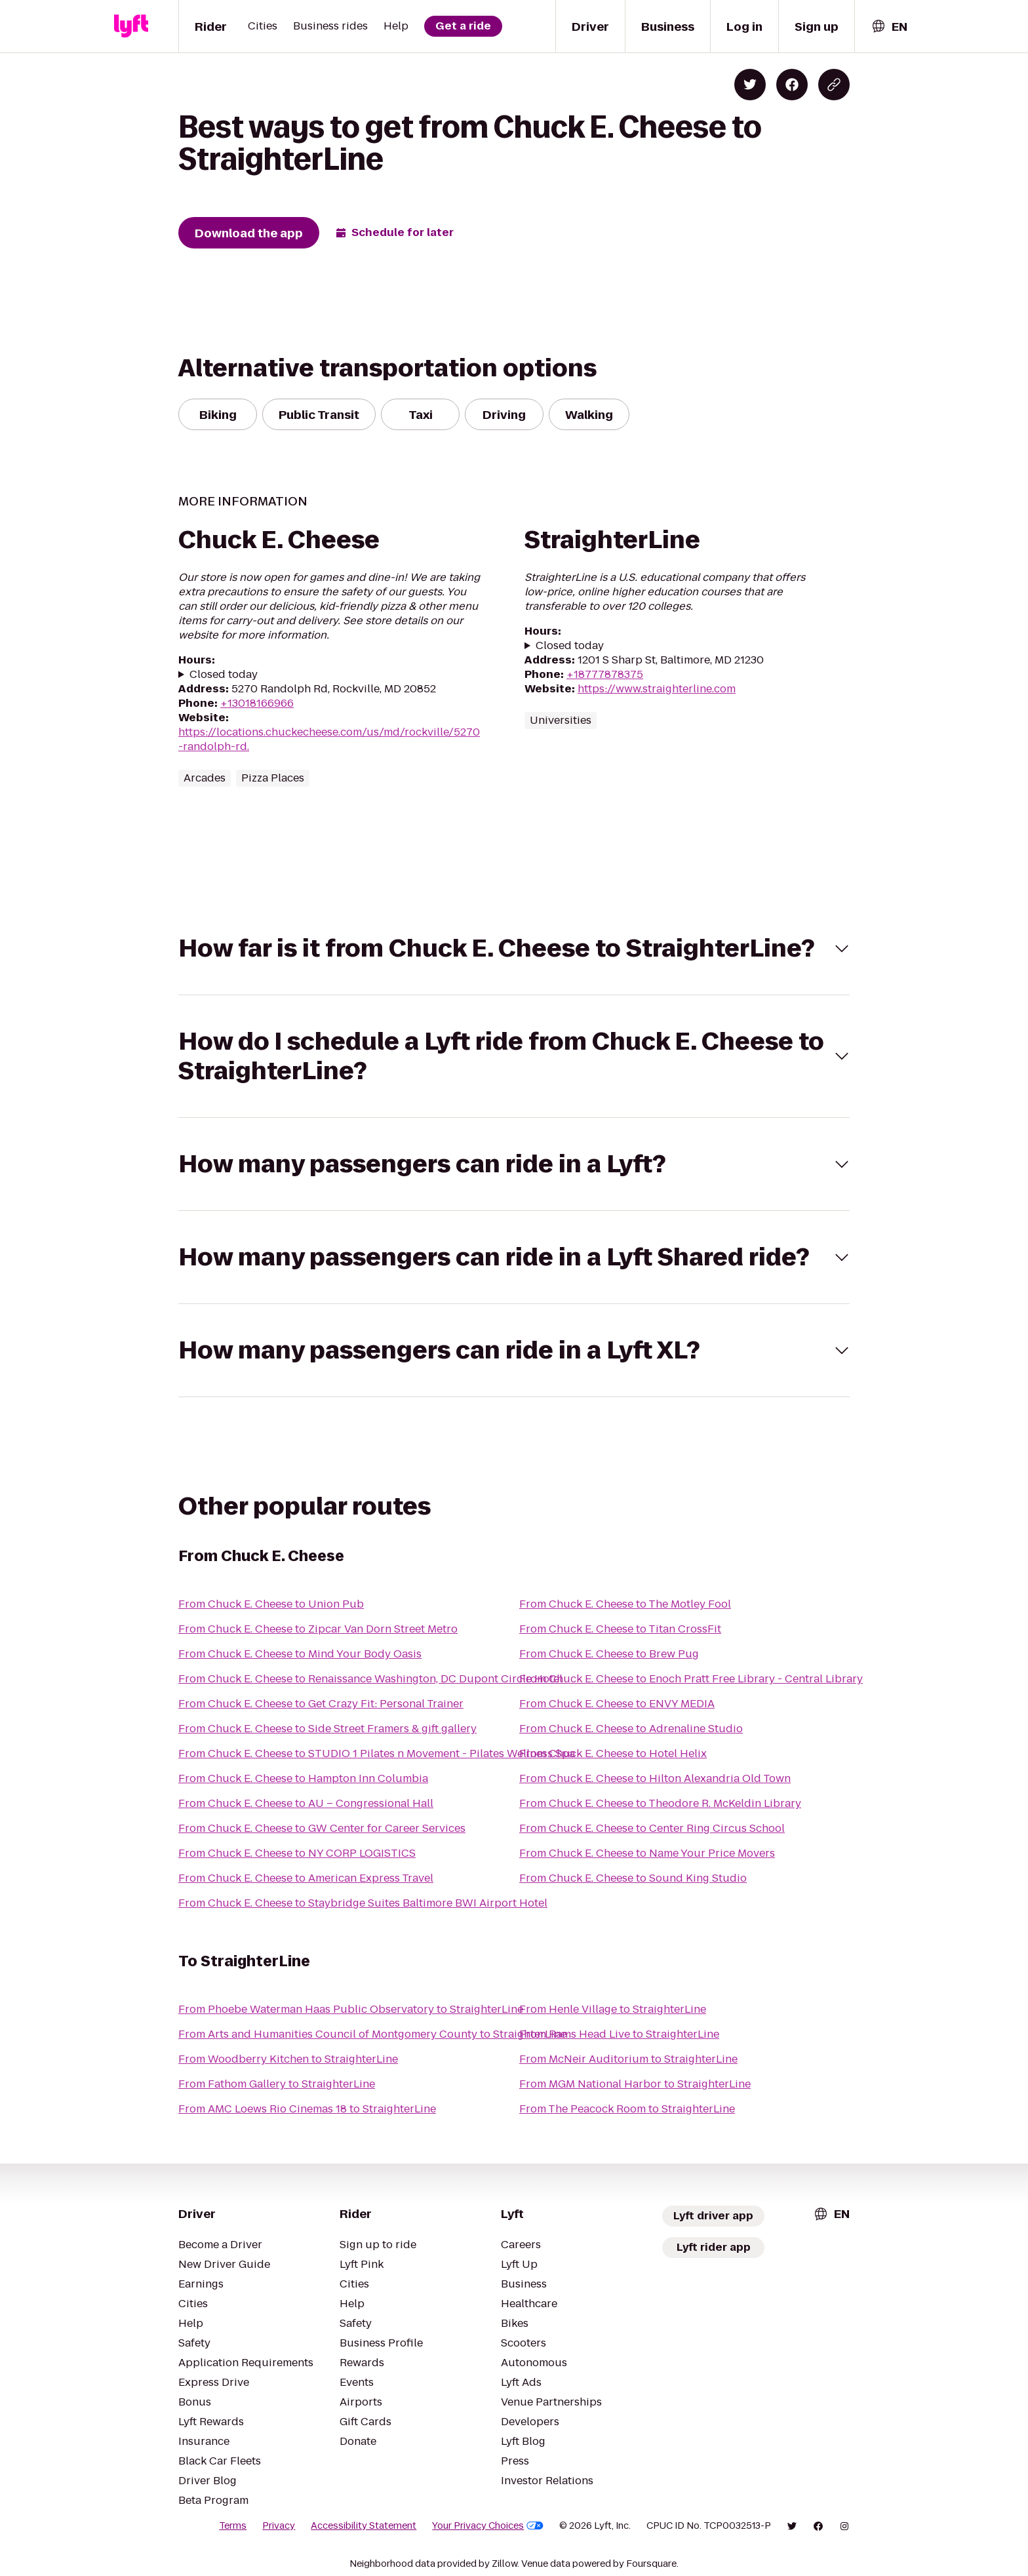  What do you see at coordinates (131, 26) in the screenshot?
I see `[Lyft]` at bounding box center [131, 26].